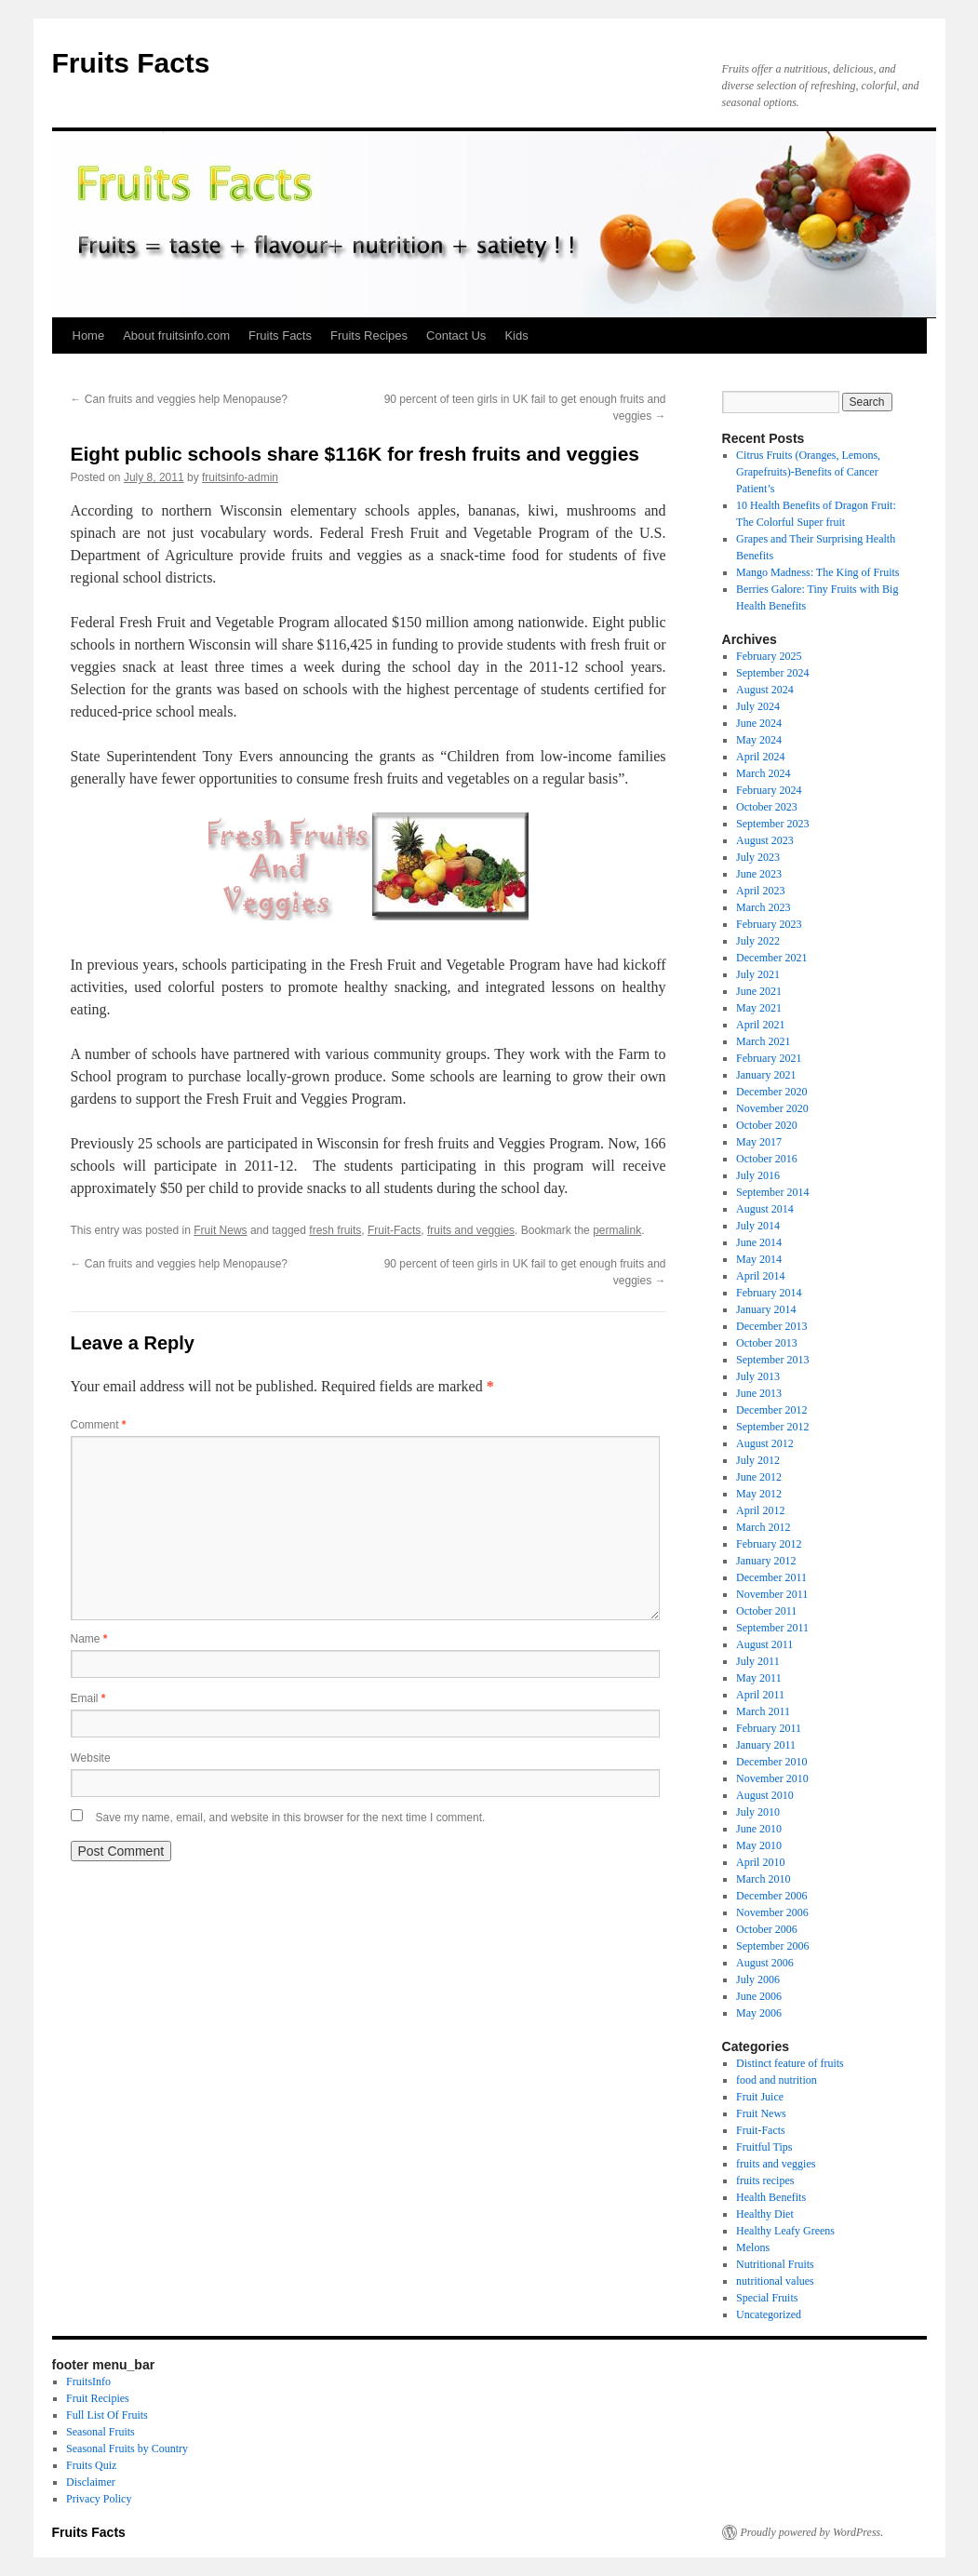 This screenshot has height=2576, width=978. I want to click on fruitsinfo-admin, so click(240, 477).